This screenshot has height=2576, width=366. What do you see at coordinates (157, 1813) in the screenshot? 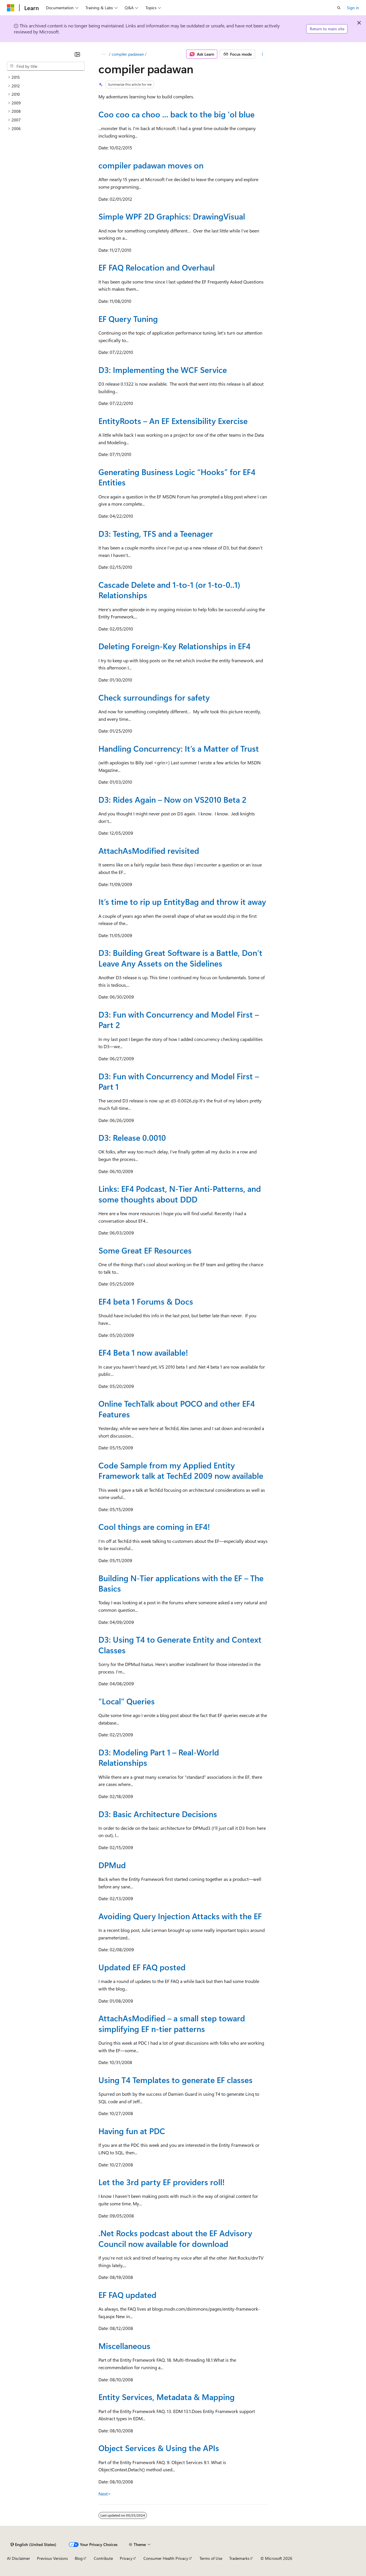
I see `D3: Basic Architecture Decisions` at bounding box center [157, 1813].